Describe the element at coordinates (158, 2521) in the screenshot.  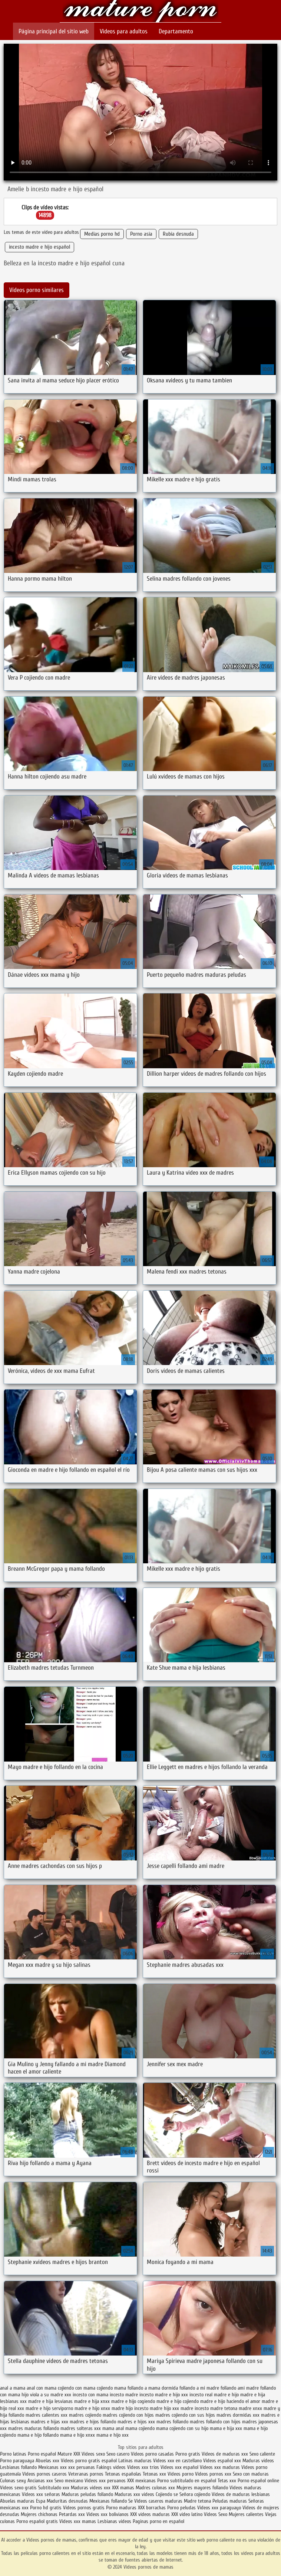
I see `Paginas porno en español` at that location.